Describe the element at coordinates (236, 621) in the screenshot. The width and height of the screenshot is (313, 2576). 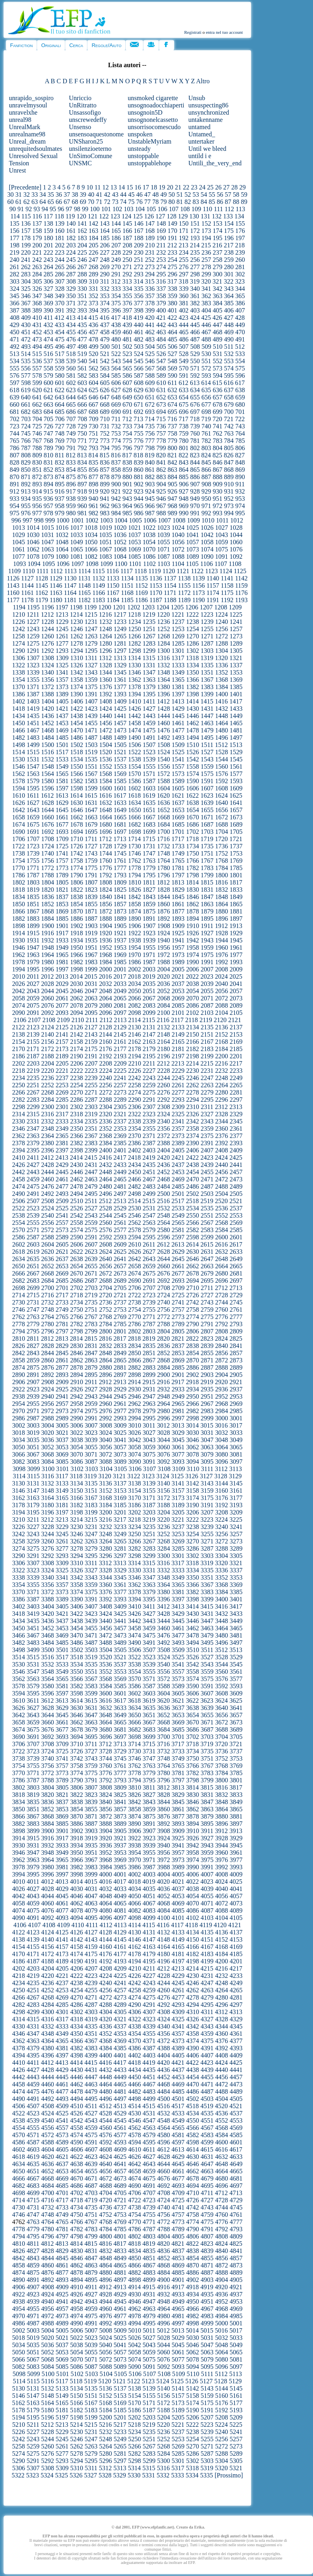
I see `1241` at that location.